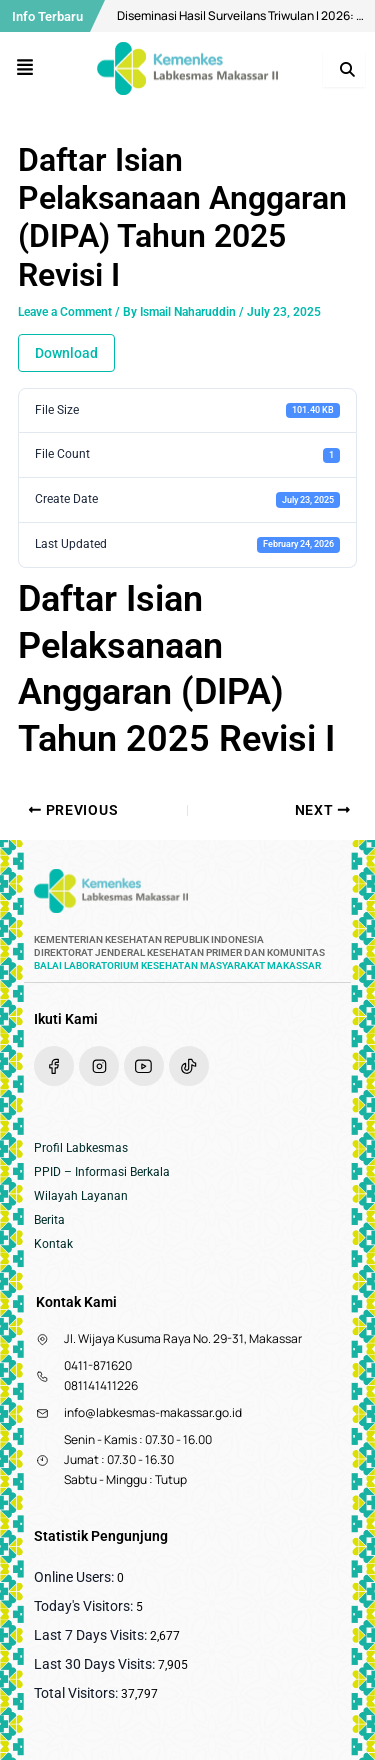  Describe the element at coordinates (66, 353) in the screenshot. I see `Download` at that location.